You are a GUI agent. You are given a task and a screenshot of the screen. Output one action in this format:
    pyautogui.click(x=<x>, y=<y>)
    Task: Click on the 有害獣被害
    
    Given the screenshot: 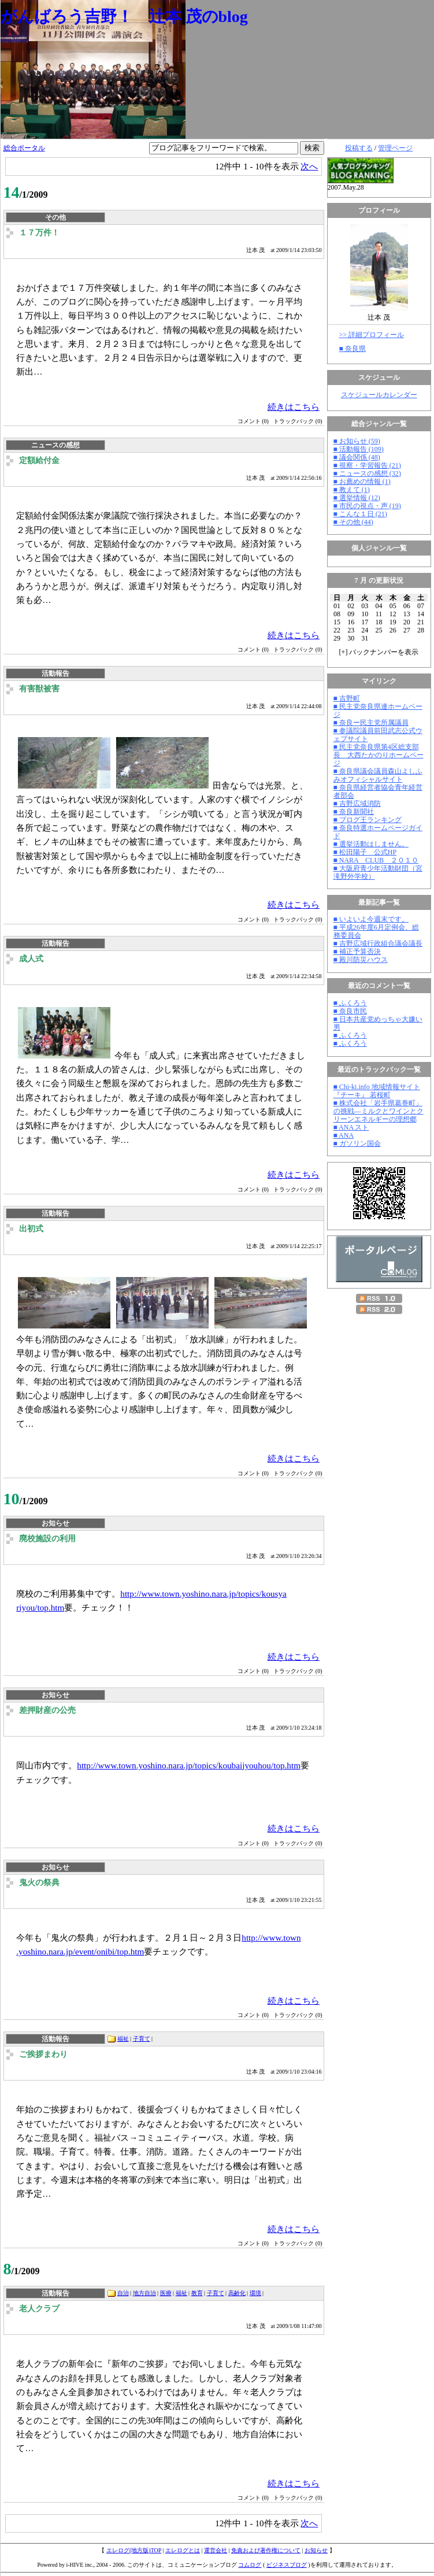 What is the action you would take?
    pyautogui.click(x=39, y=688)
    